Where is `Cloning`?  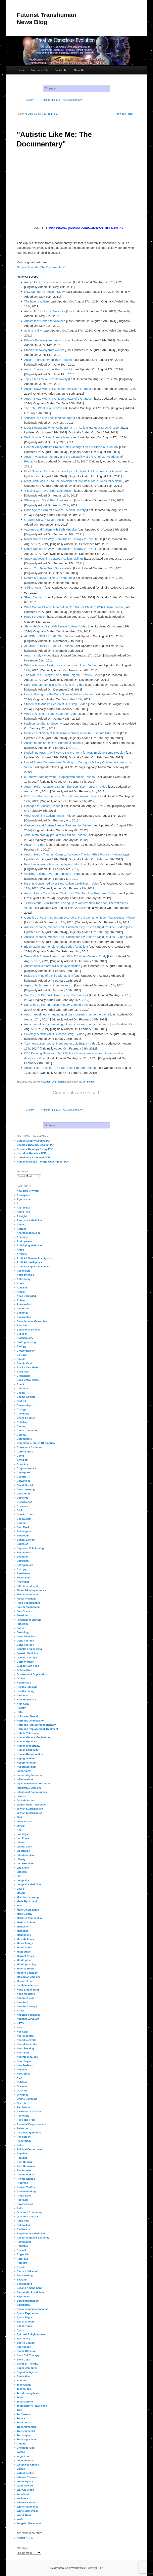 Cloning is located at coordinates (21, 1426).